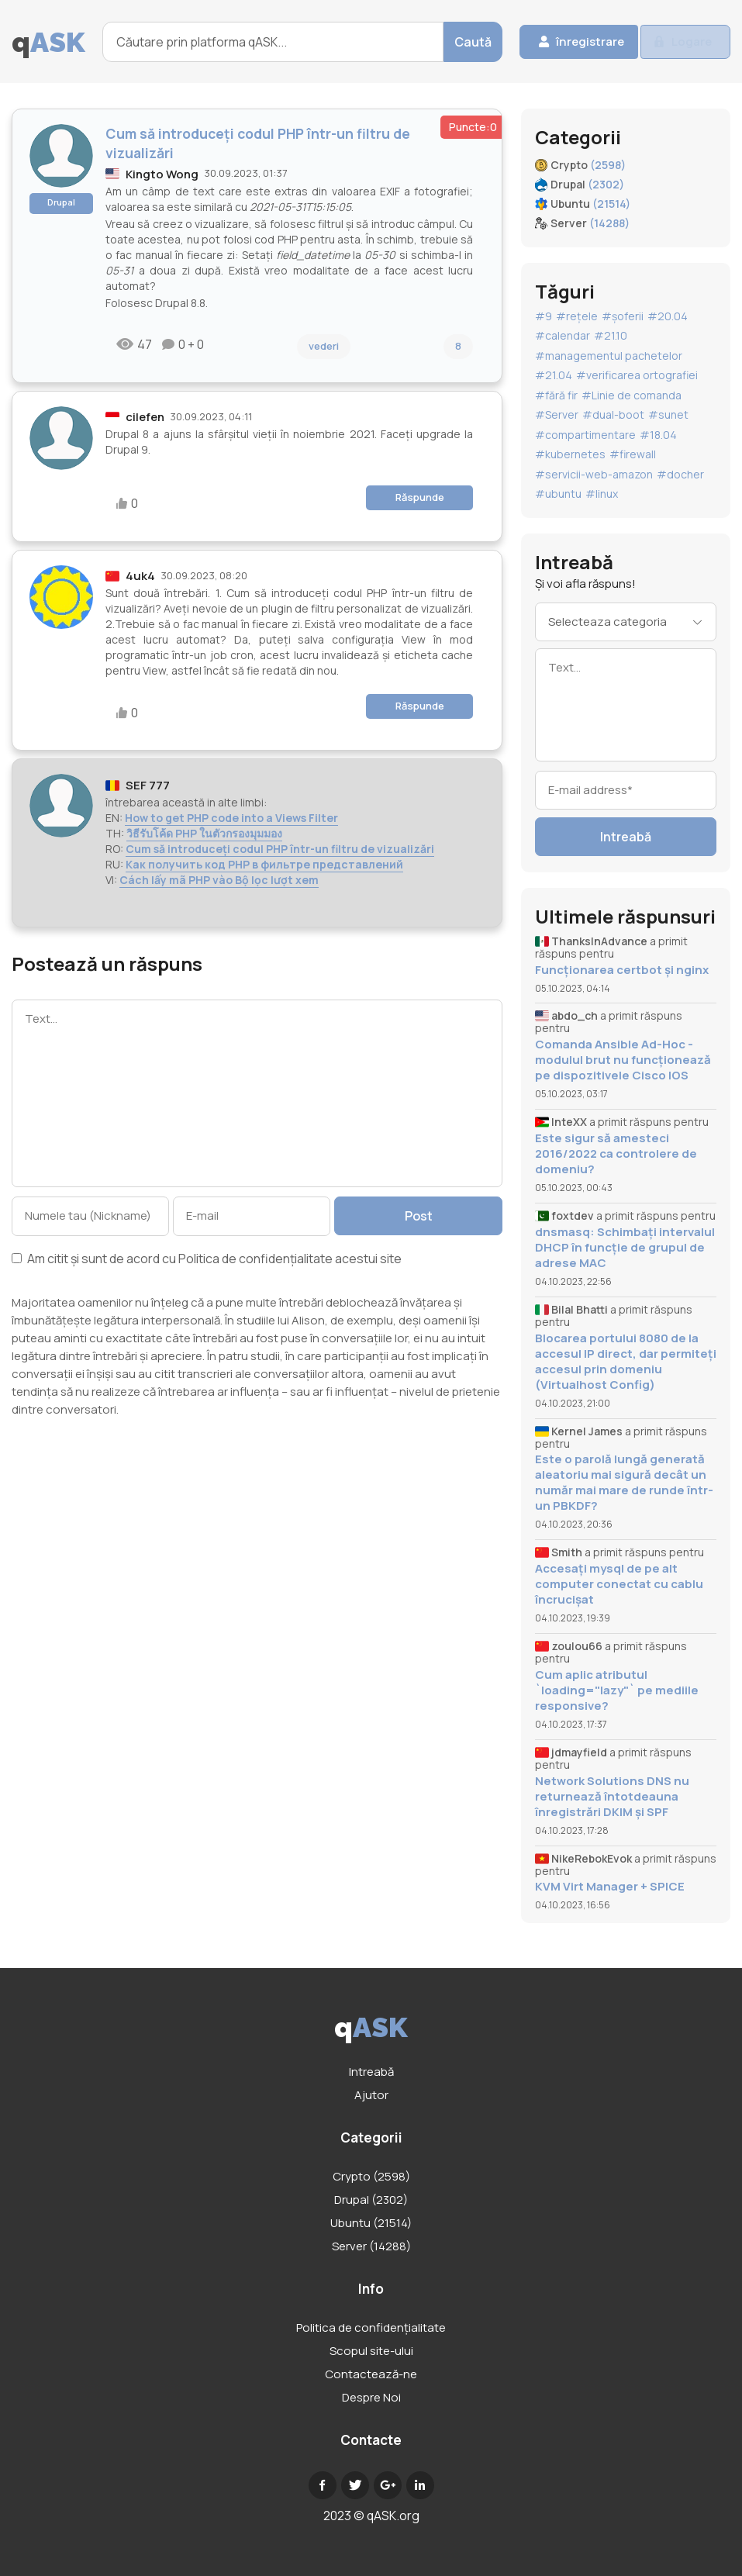 The height and width of the screenshot is (2576, 742). What do you see at coordinates (619, 1584) in the screenshot?
I see `Accesați mysql de pe alt computer conectat cu cablu încrucișat` at bounding box center [619, 1584].